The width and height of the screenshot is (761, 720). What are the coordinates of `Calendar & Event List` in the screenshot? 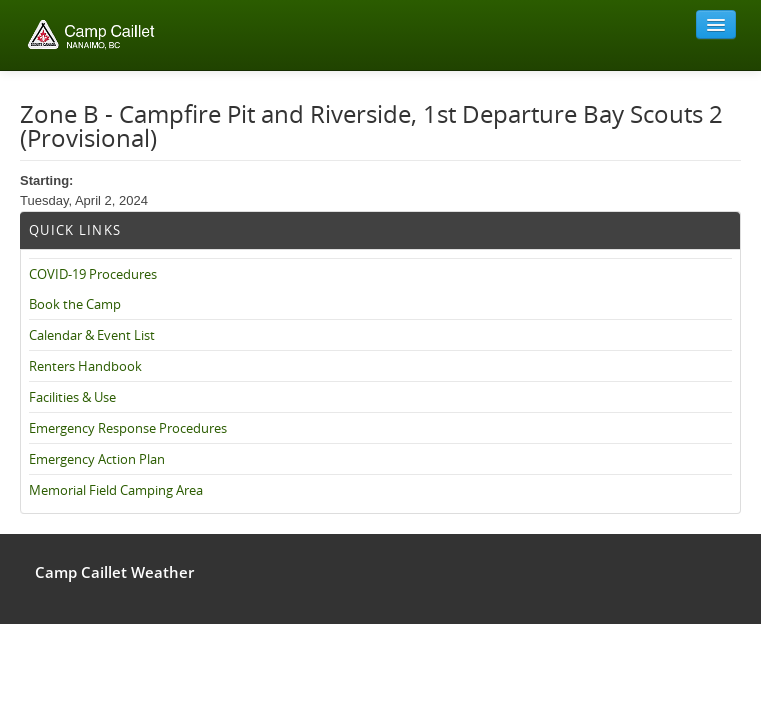 It's located at (92, 335).